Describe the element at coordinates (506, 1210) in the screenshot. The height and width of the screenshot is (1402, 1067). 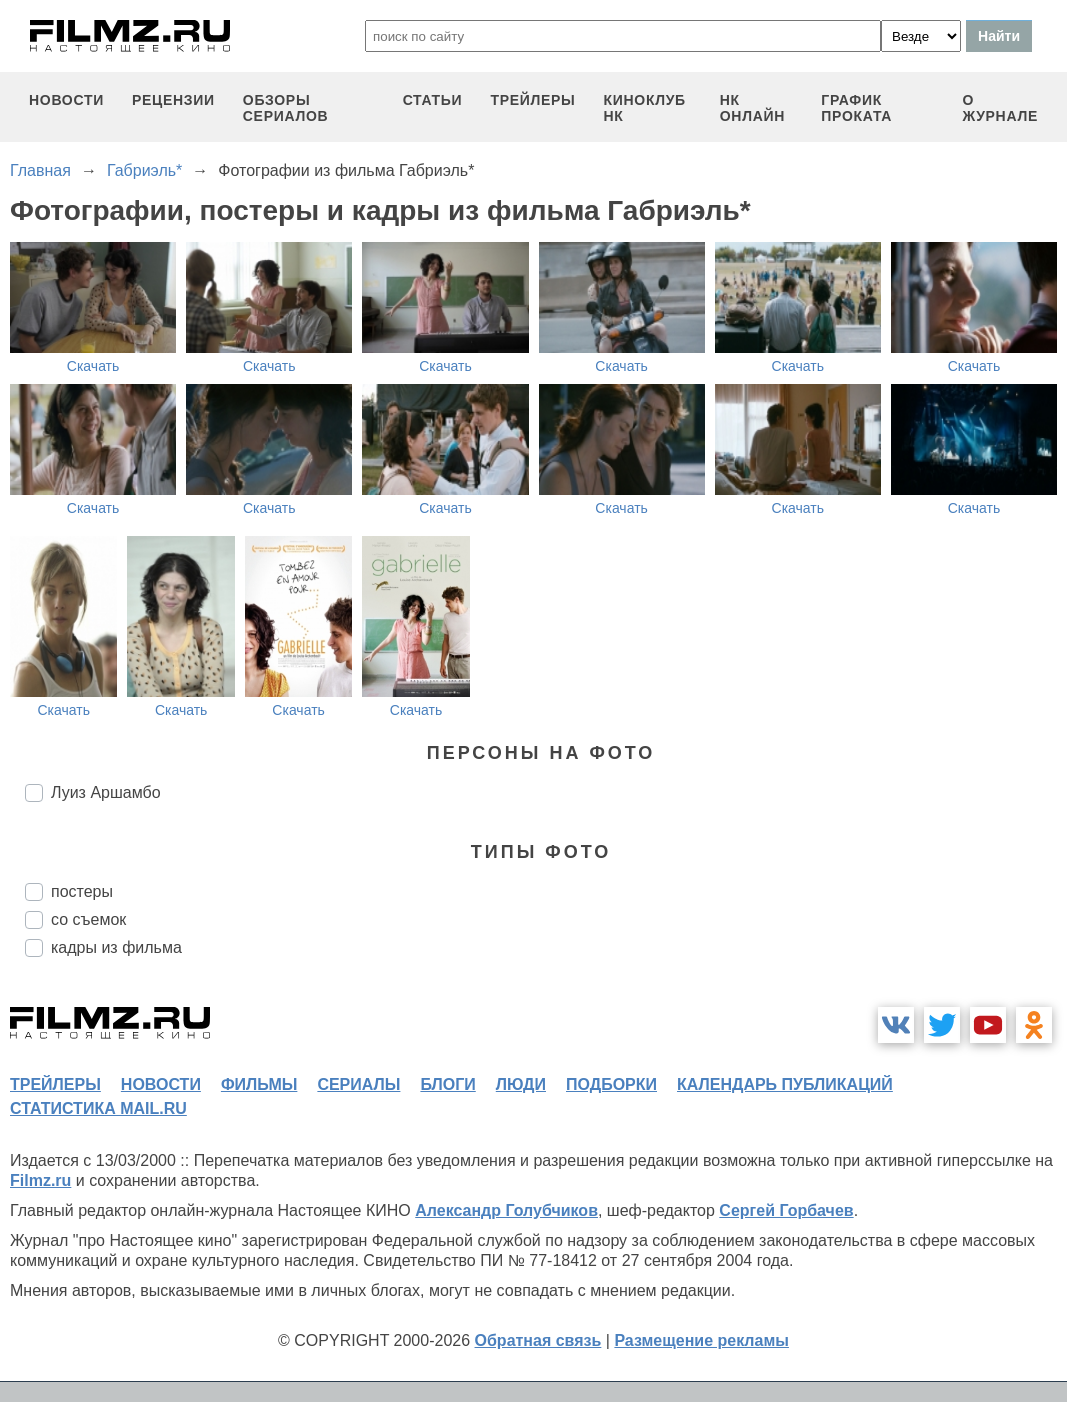
I see `Александр Голубчиков` at that location.